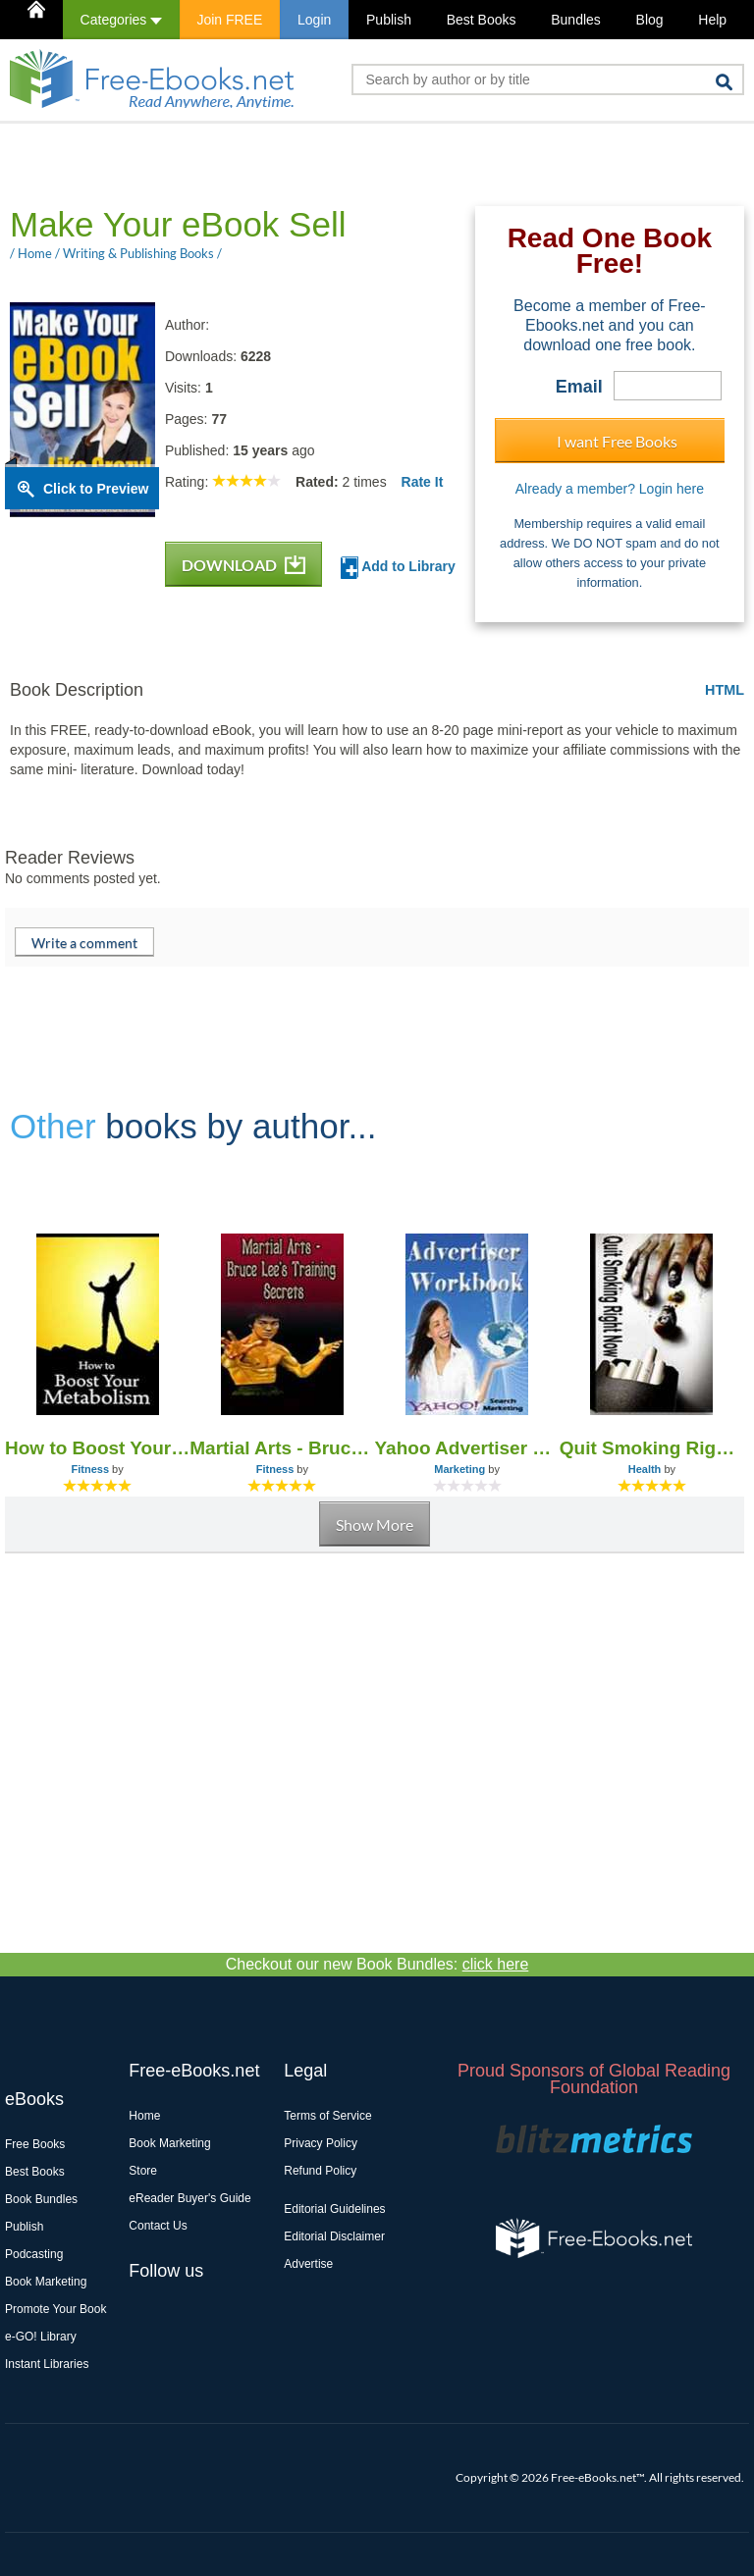 The image size is (754, 2576). Describe the element at coordinates (91, 1469) in the screenshot. I see `Fitness` at that location.